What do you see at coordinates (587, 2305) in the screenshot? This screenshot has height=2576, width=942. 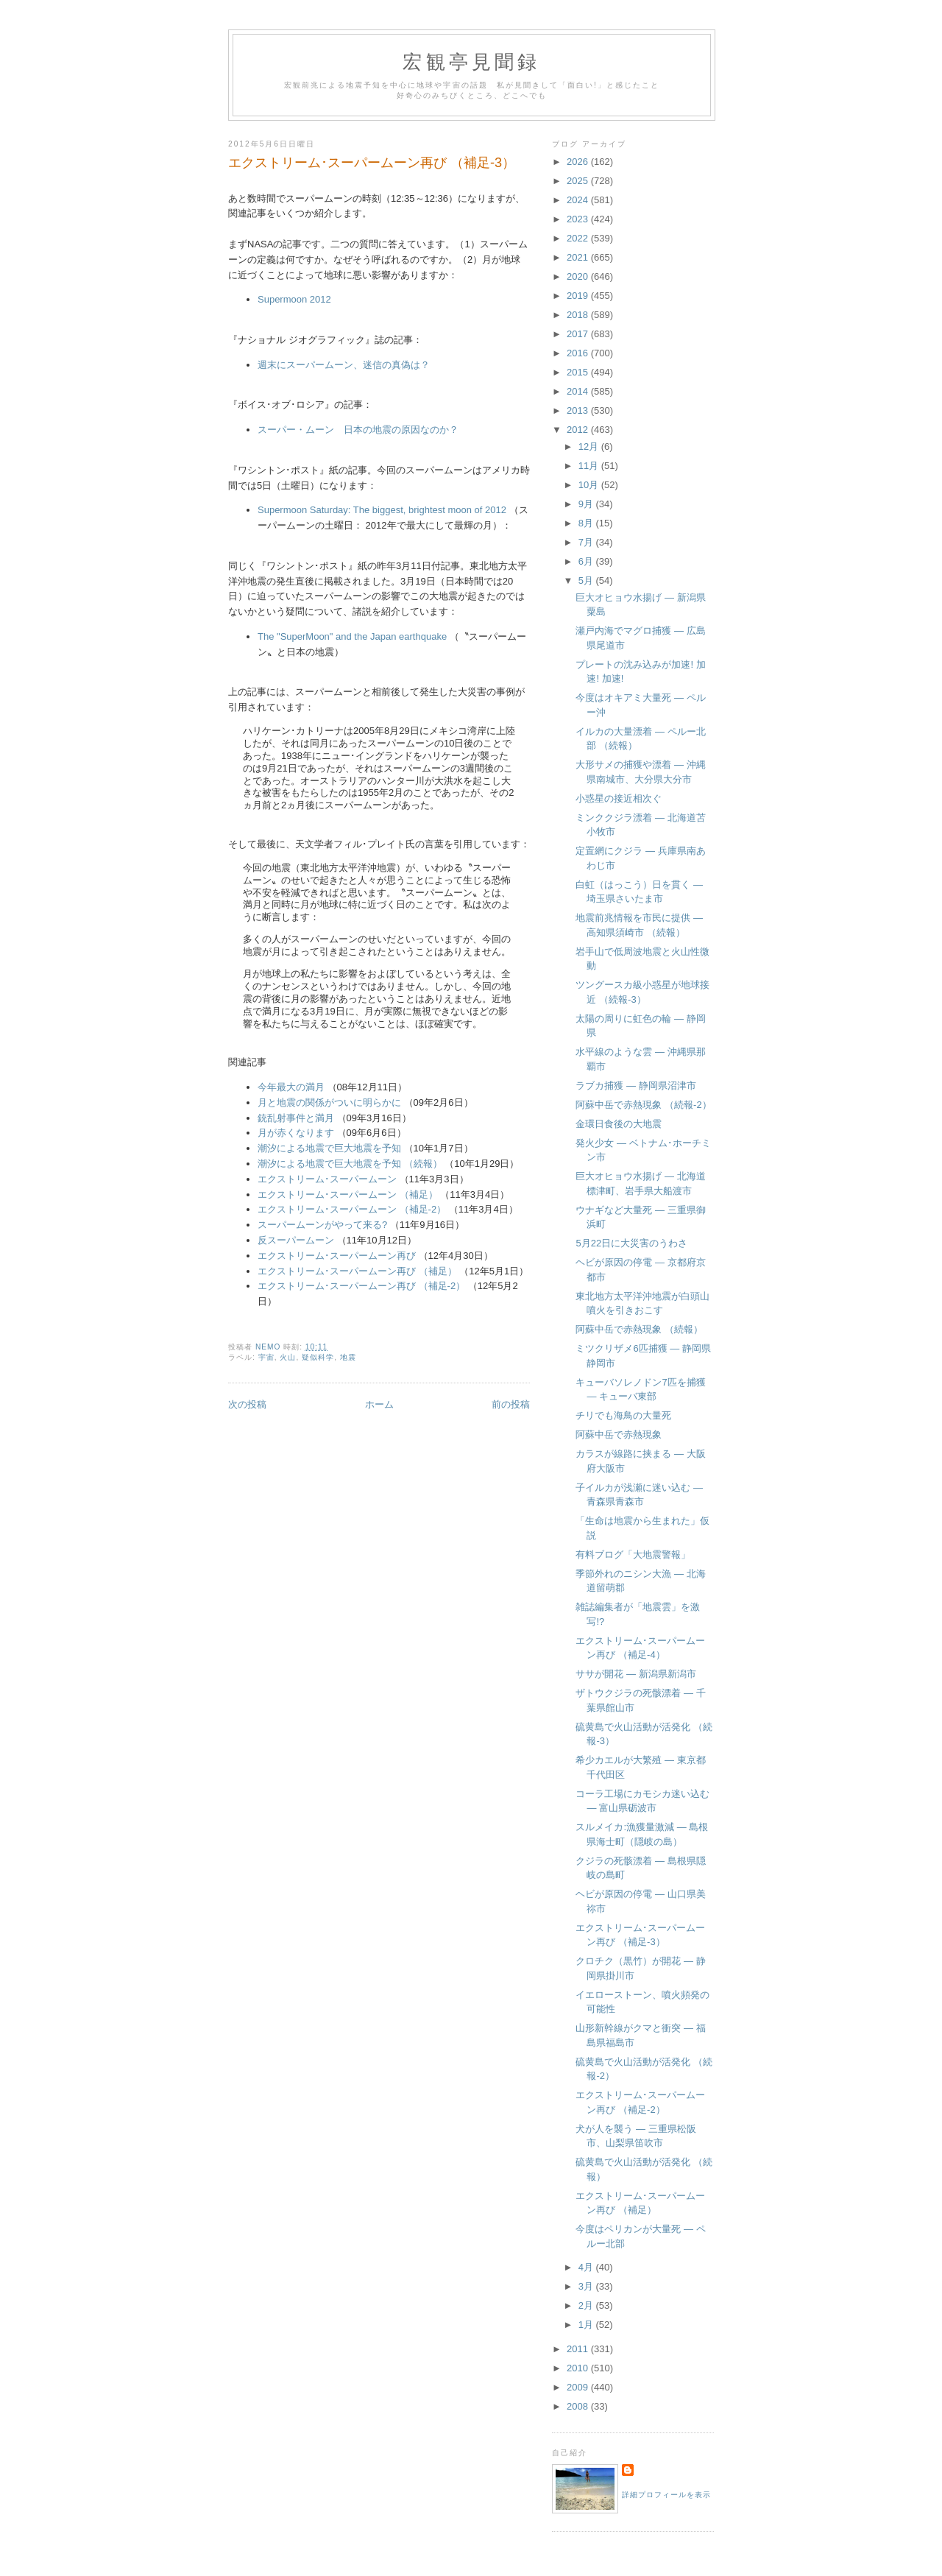 I see `2月` at bounding box center [587, 2305].